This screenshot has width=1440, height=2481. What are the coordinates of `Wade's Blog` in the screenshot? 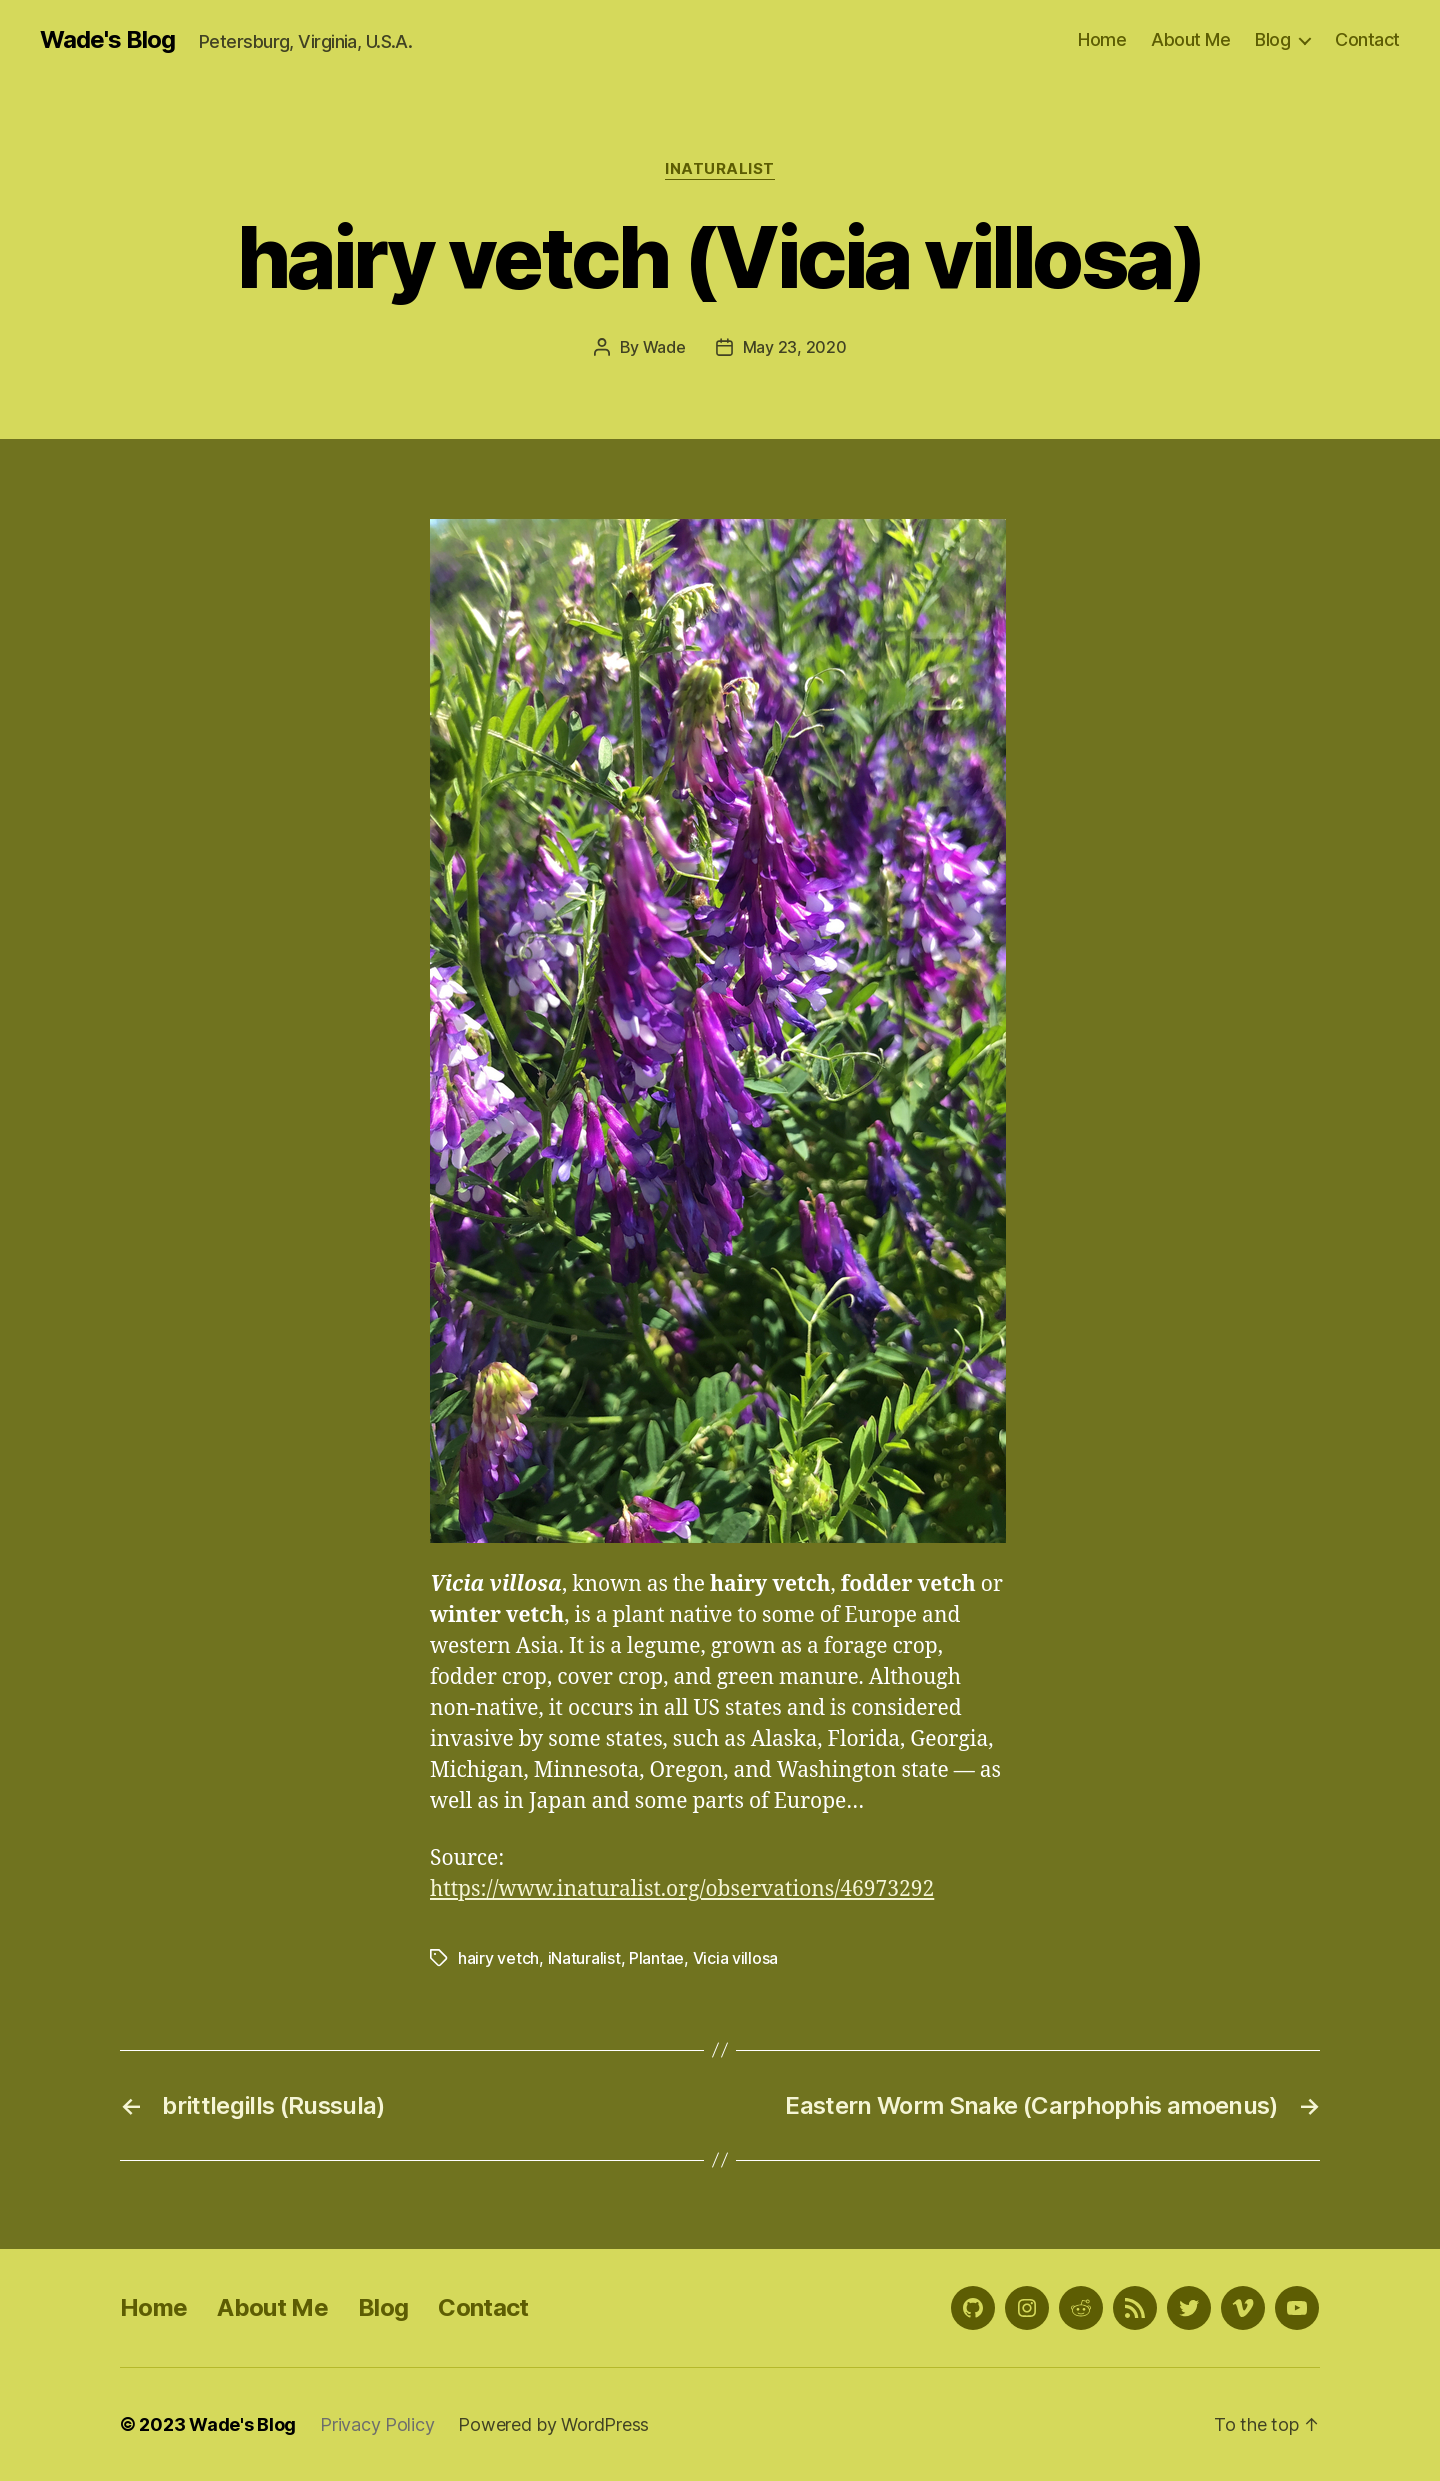 It's located at (107, 40).